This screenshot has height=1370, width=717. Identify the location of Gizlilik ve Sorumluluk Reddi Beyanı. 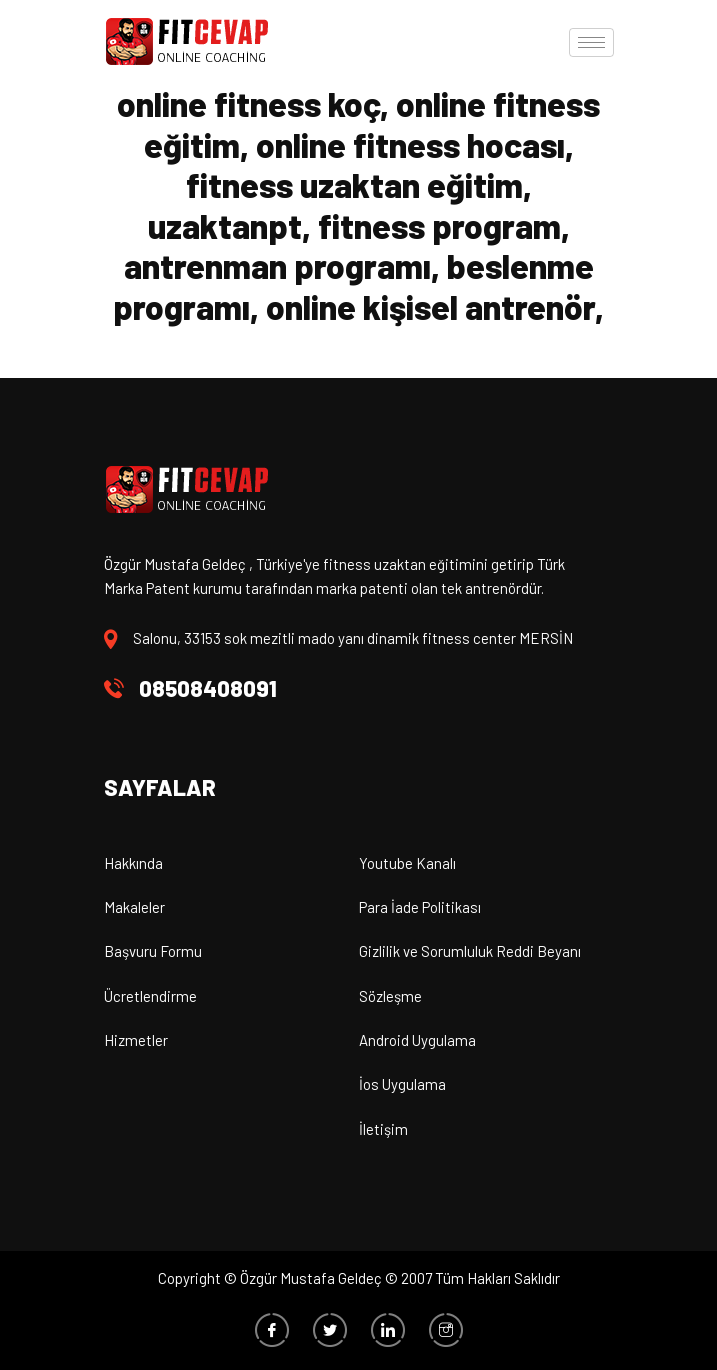
(470, 951).